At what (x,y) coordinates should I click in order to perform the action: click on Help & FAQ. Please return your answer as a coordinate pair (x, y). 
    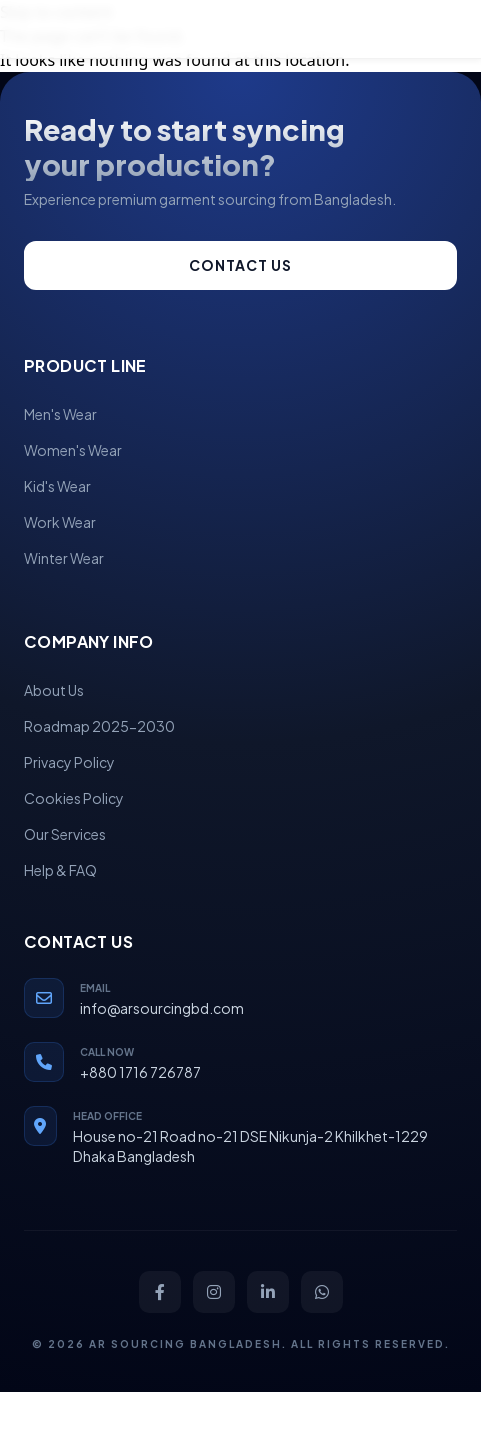
    Looking at the image, I should click on (60, 870).